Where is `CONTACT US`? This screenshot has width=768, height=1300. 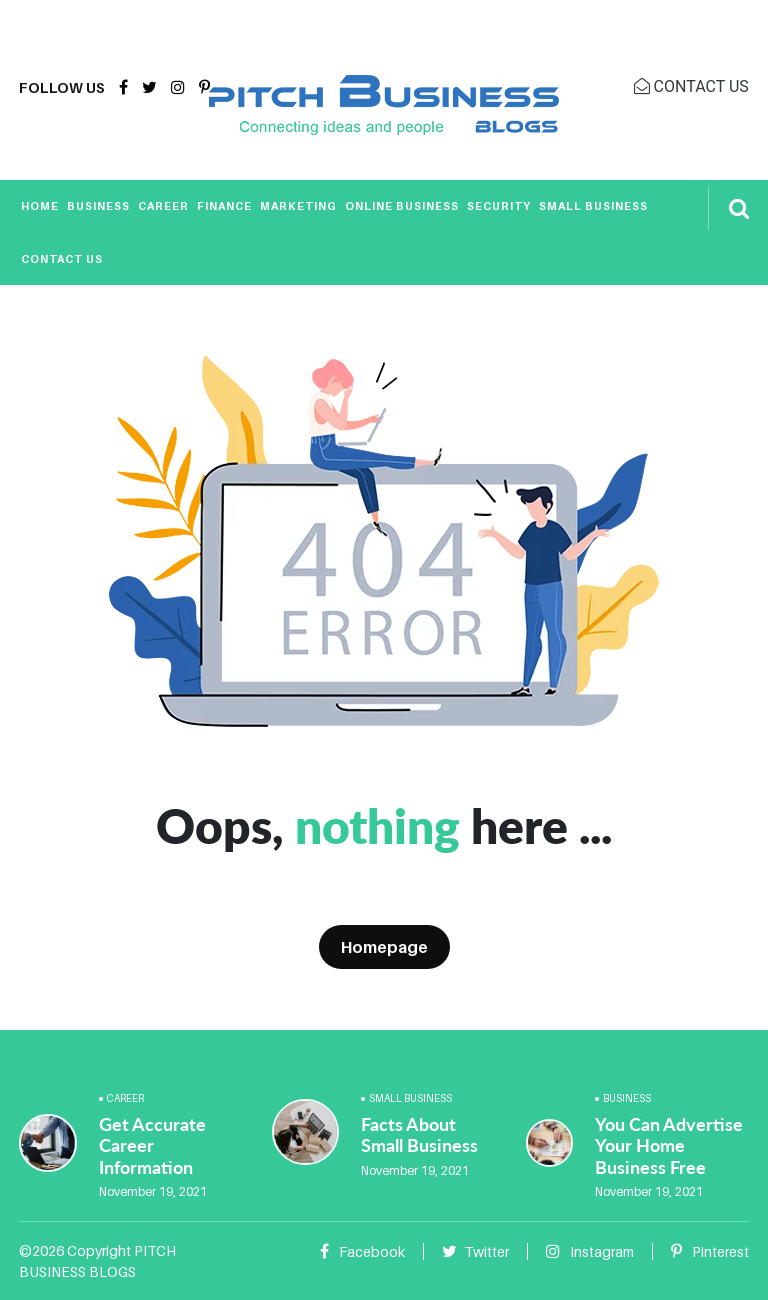
CONTACT US is located at coordinates (691, 86).